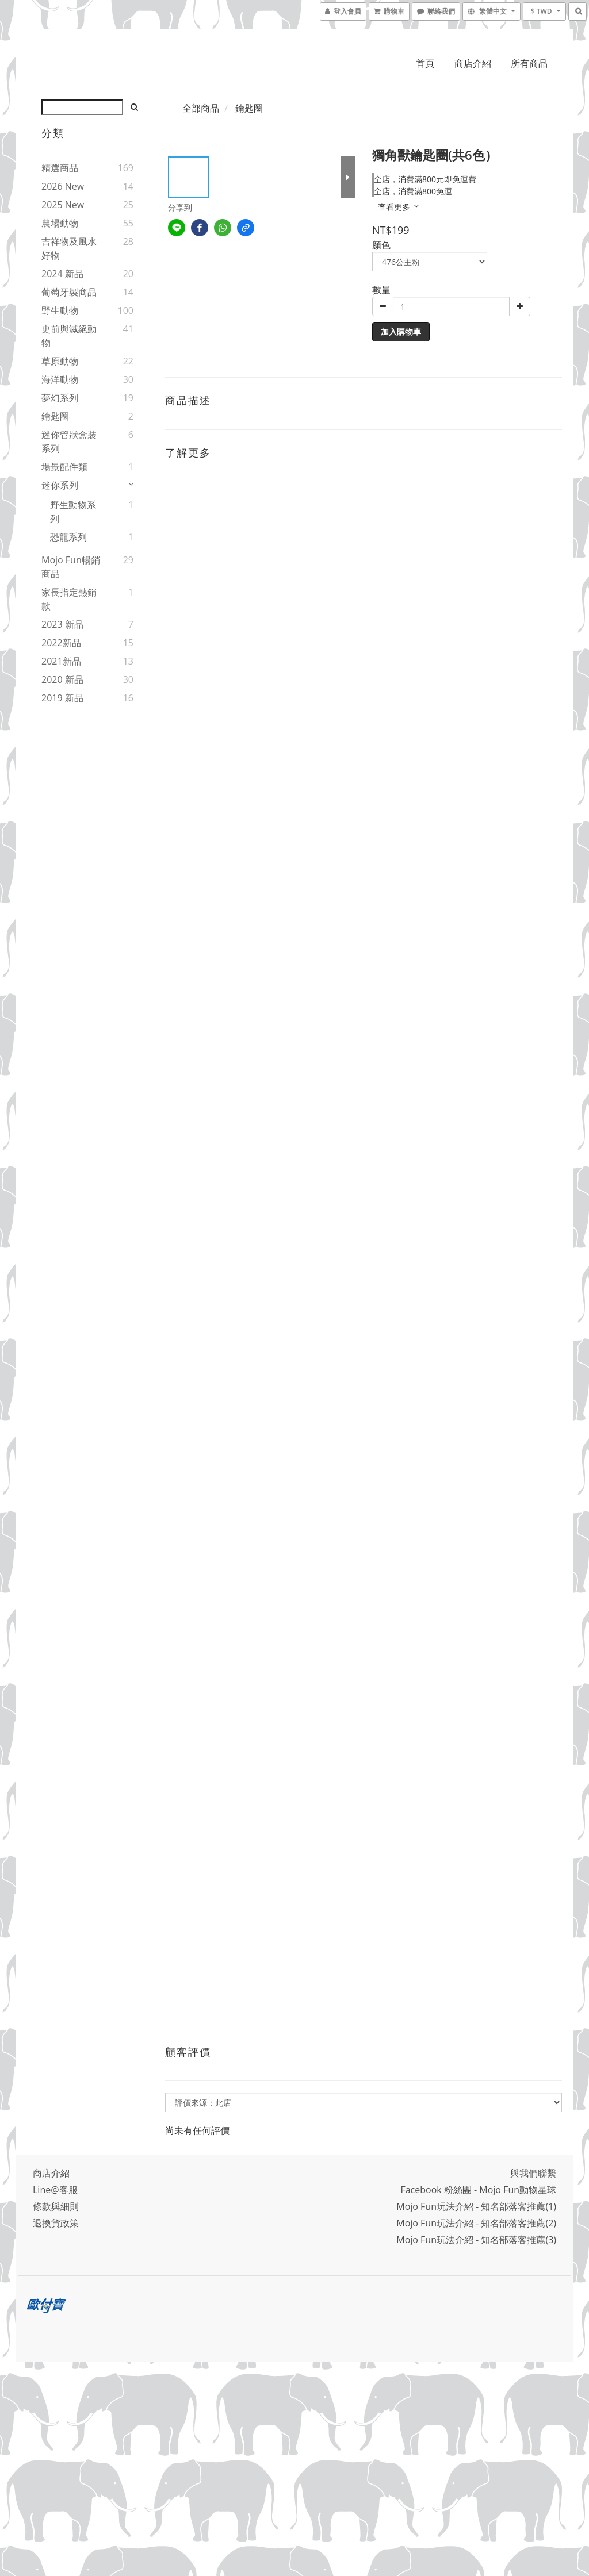 This screenshot has width=589, height=2576. I want to click on 2025 New, so click(62, 204).